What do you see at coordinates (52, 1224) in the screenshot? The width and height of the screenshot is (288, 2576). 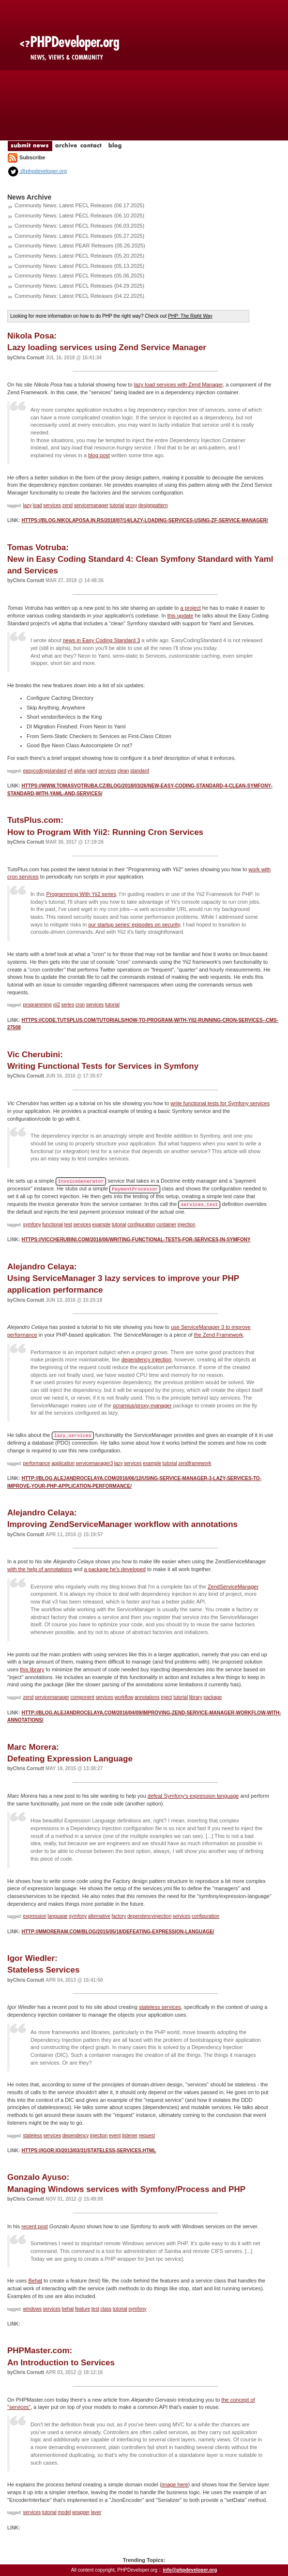 I see `functional` at bounding box center [52, 1224].